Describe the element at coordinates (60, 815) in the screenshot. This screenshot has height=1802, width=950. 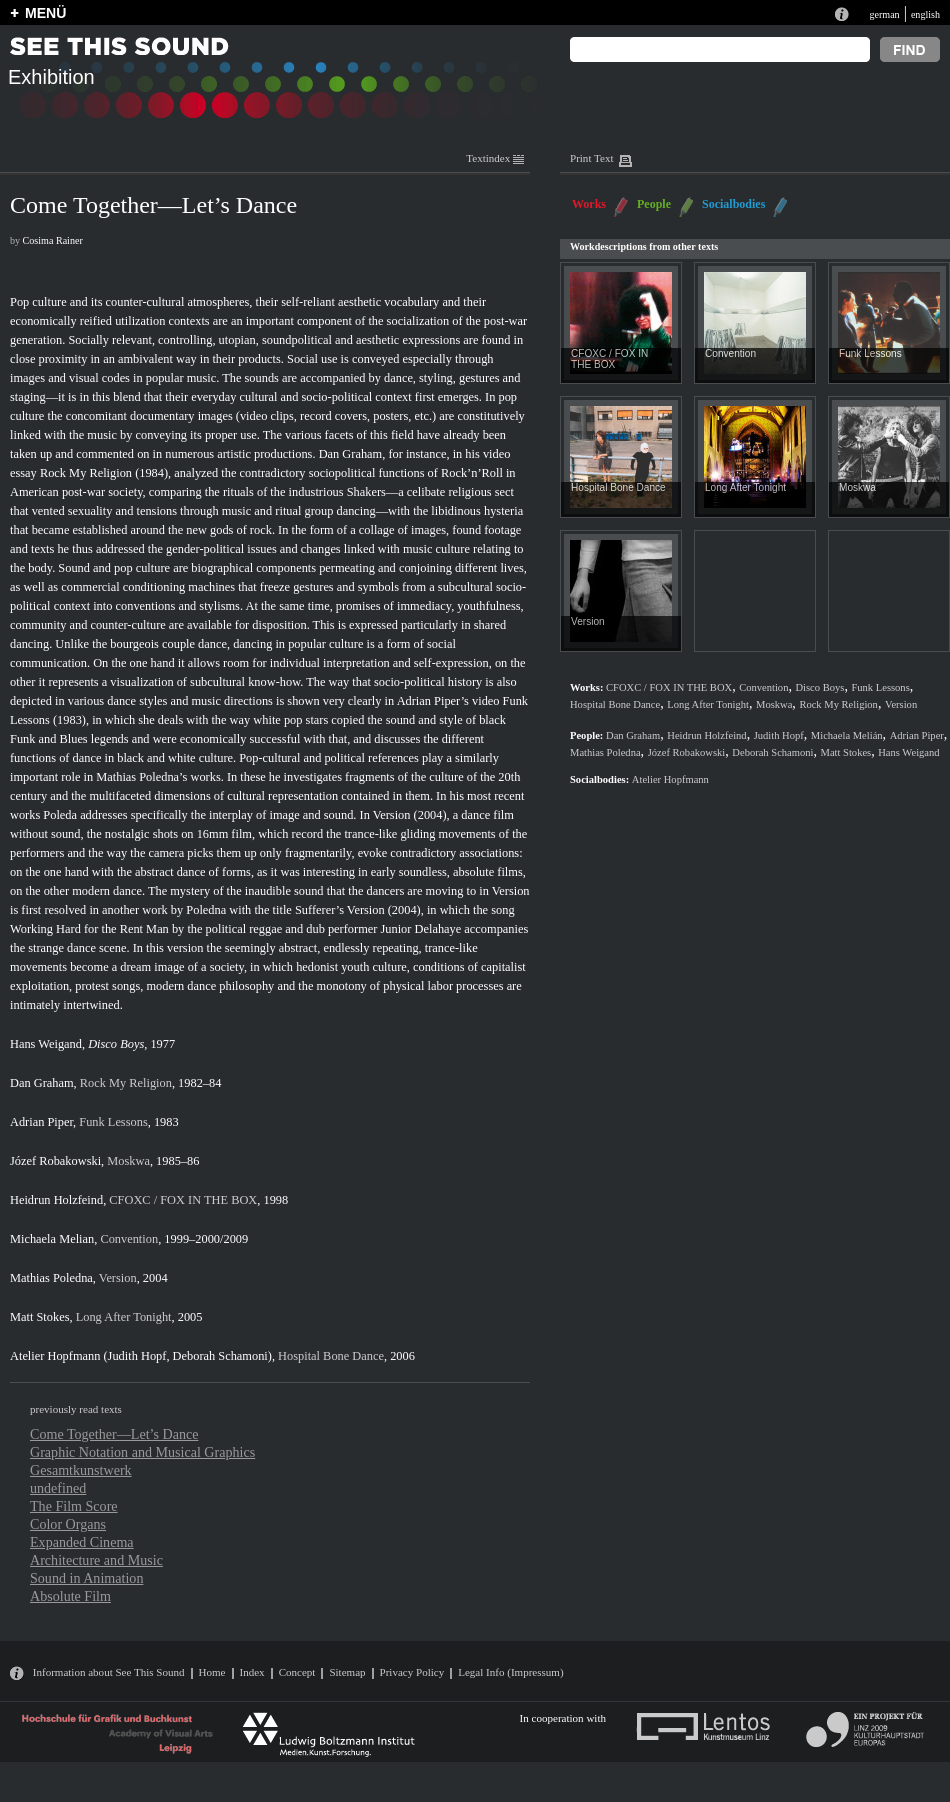
I see `Poleda` at that location.